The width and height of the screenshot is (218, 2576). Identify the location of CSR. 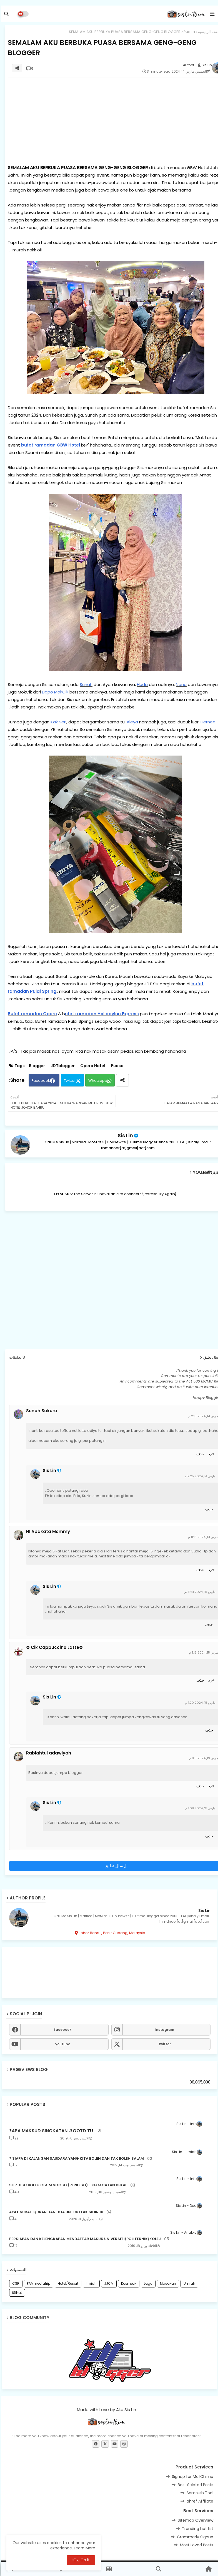
(15, 2283).